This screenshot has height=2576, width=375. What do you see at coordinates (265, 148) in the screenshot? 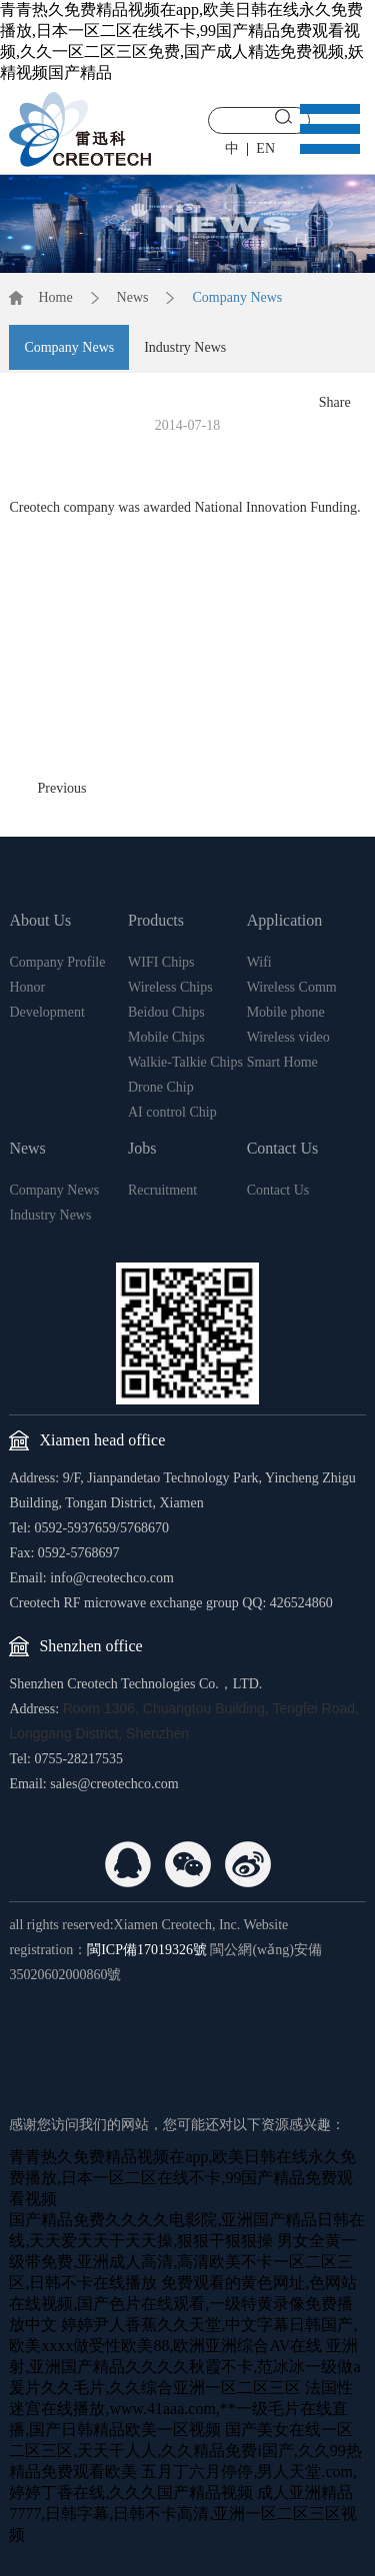
I see `EN` at bounding box center [265, 148].